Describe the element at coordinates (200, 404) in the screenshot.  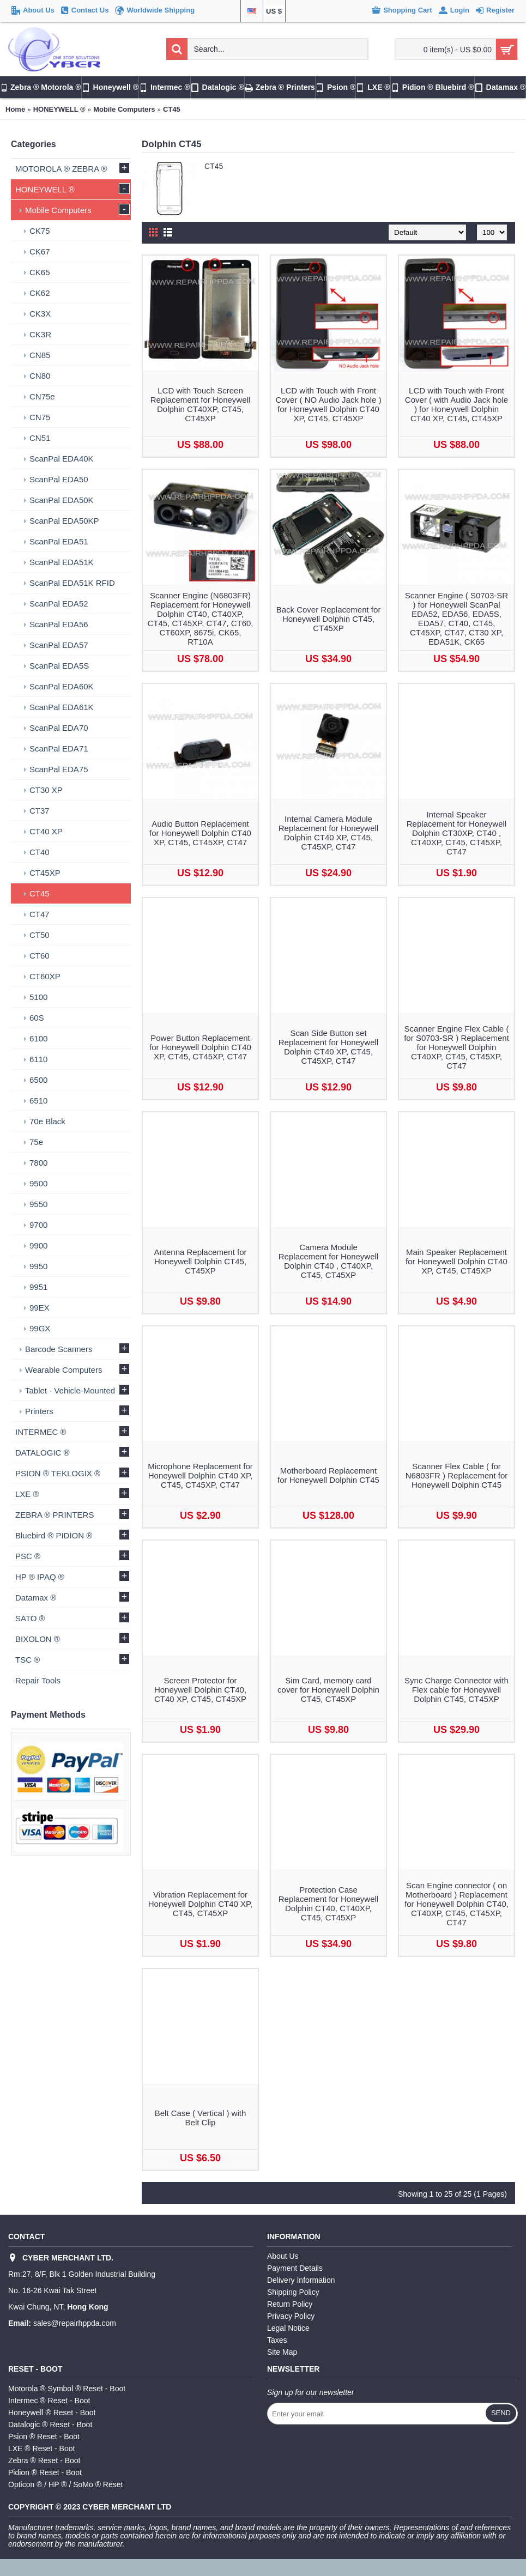
I see `LCD with Touch Screen Replacement for Honeywell Dolphin CT40XP, CT45, CT45XP` at that location.